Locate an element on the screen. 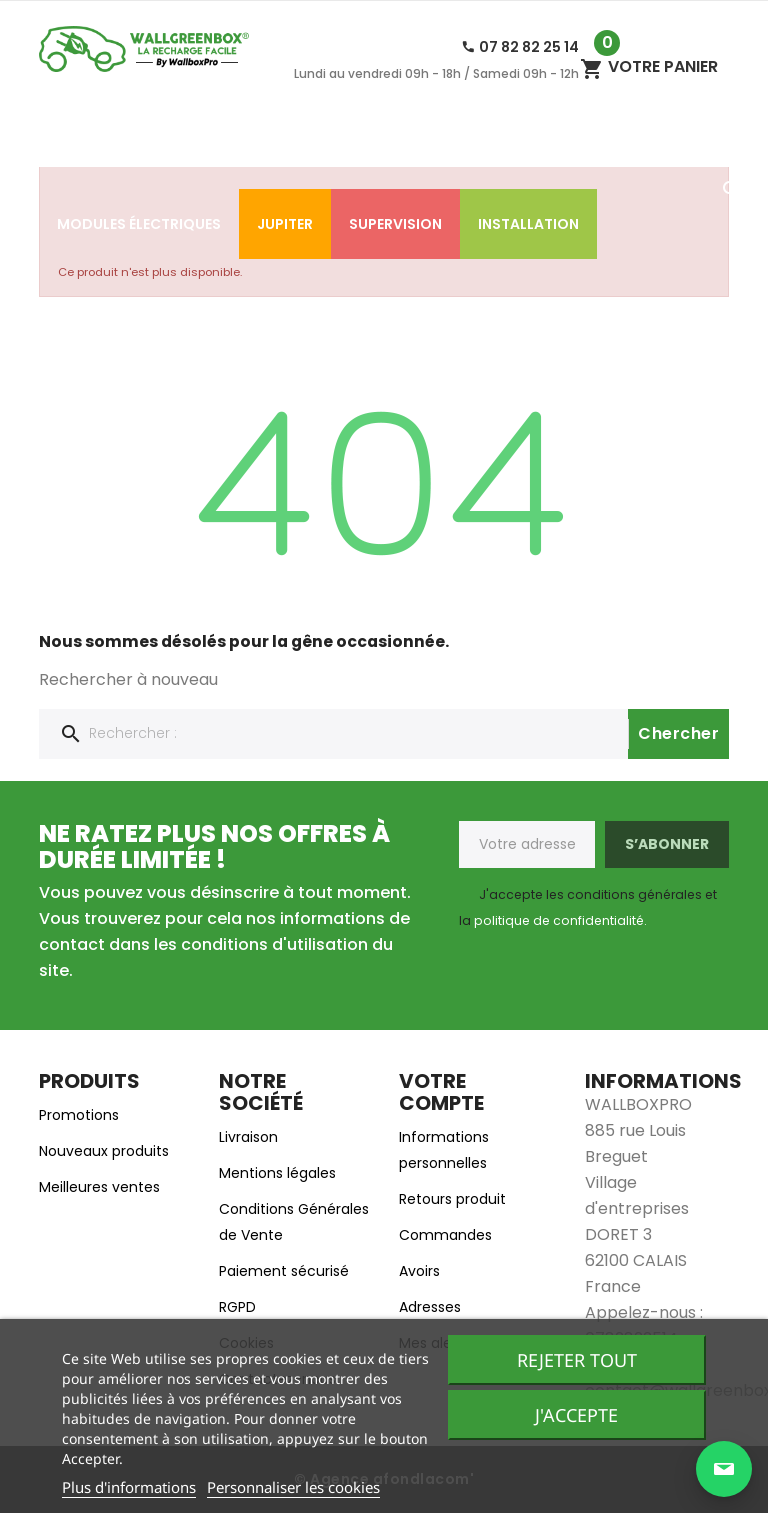  Nouveaux produits is located at coordinates (104, 1151).